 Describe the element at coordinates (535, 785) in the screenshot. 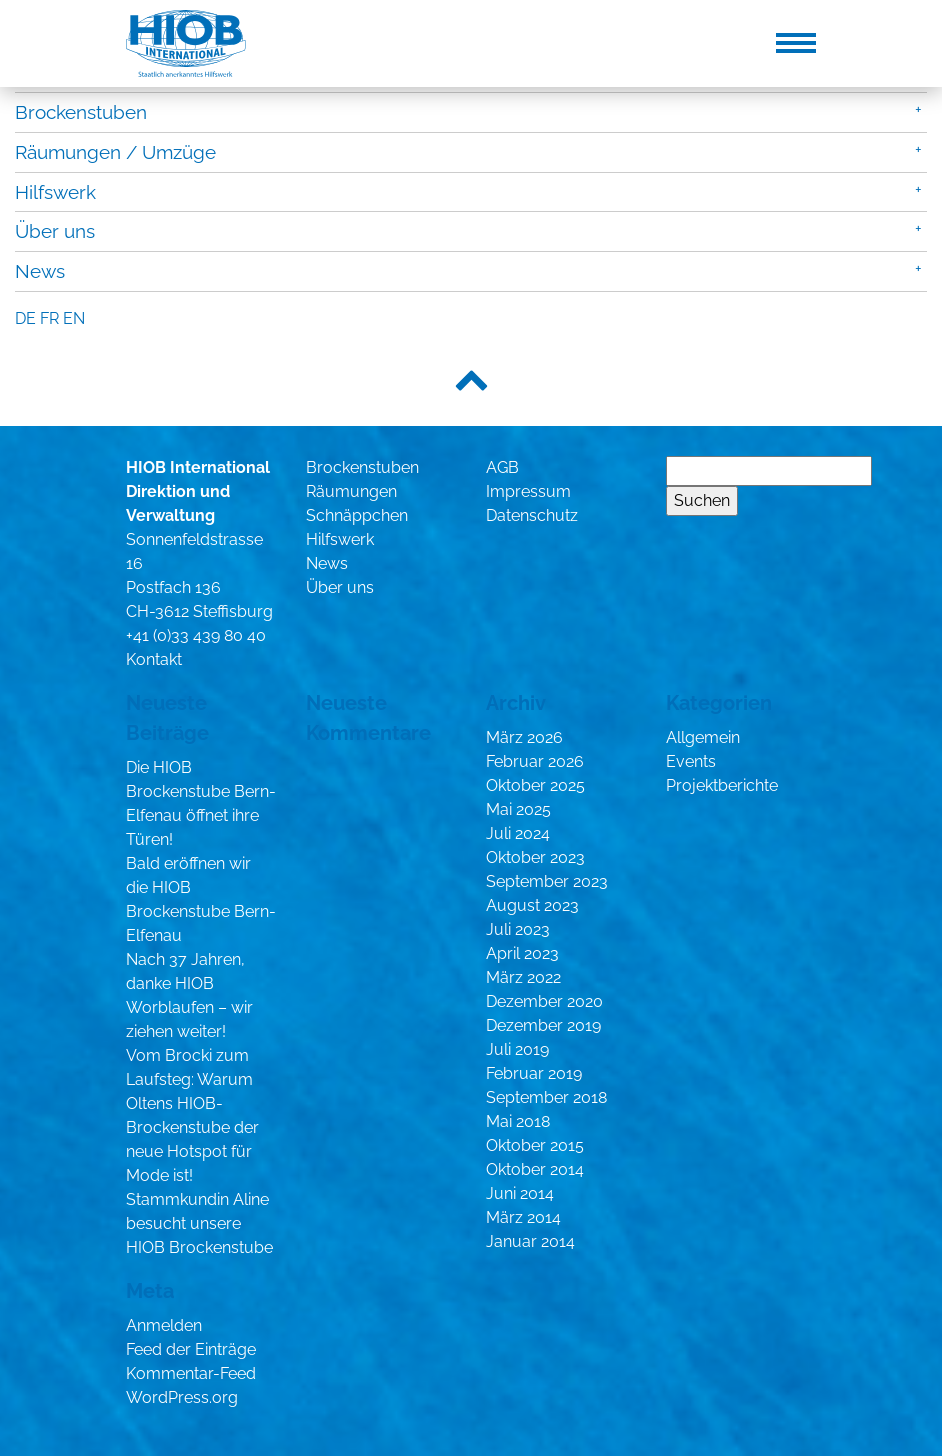

I see `Oktober 2025` at that location.